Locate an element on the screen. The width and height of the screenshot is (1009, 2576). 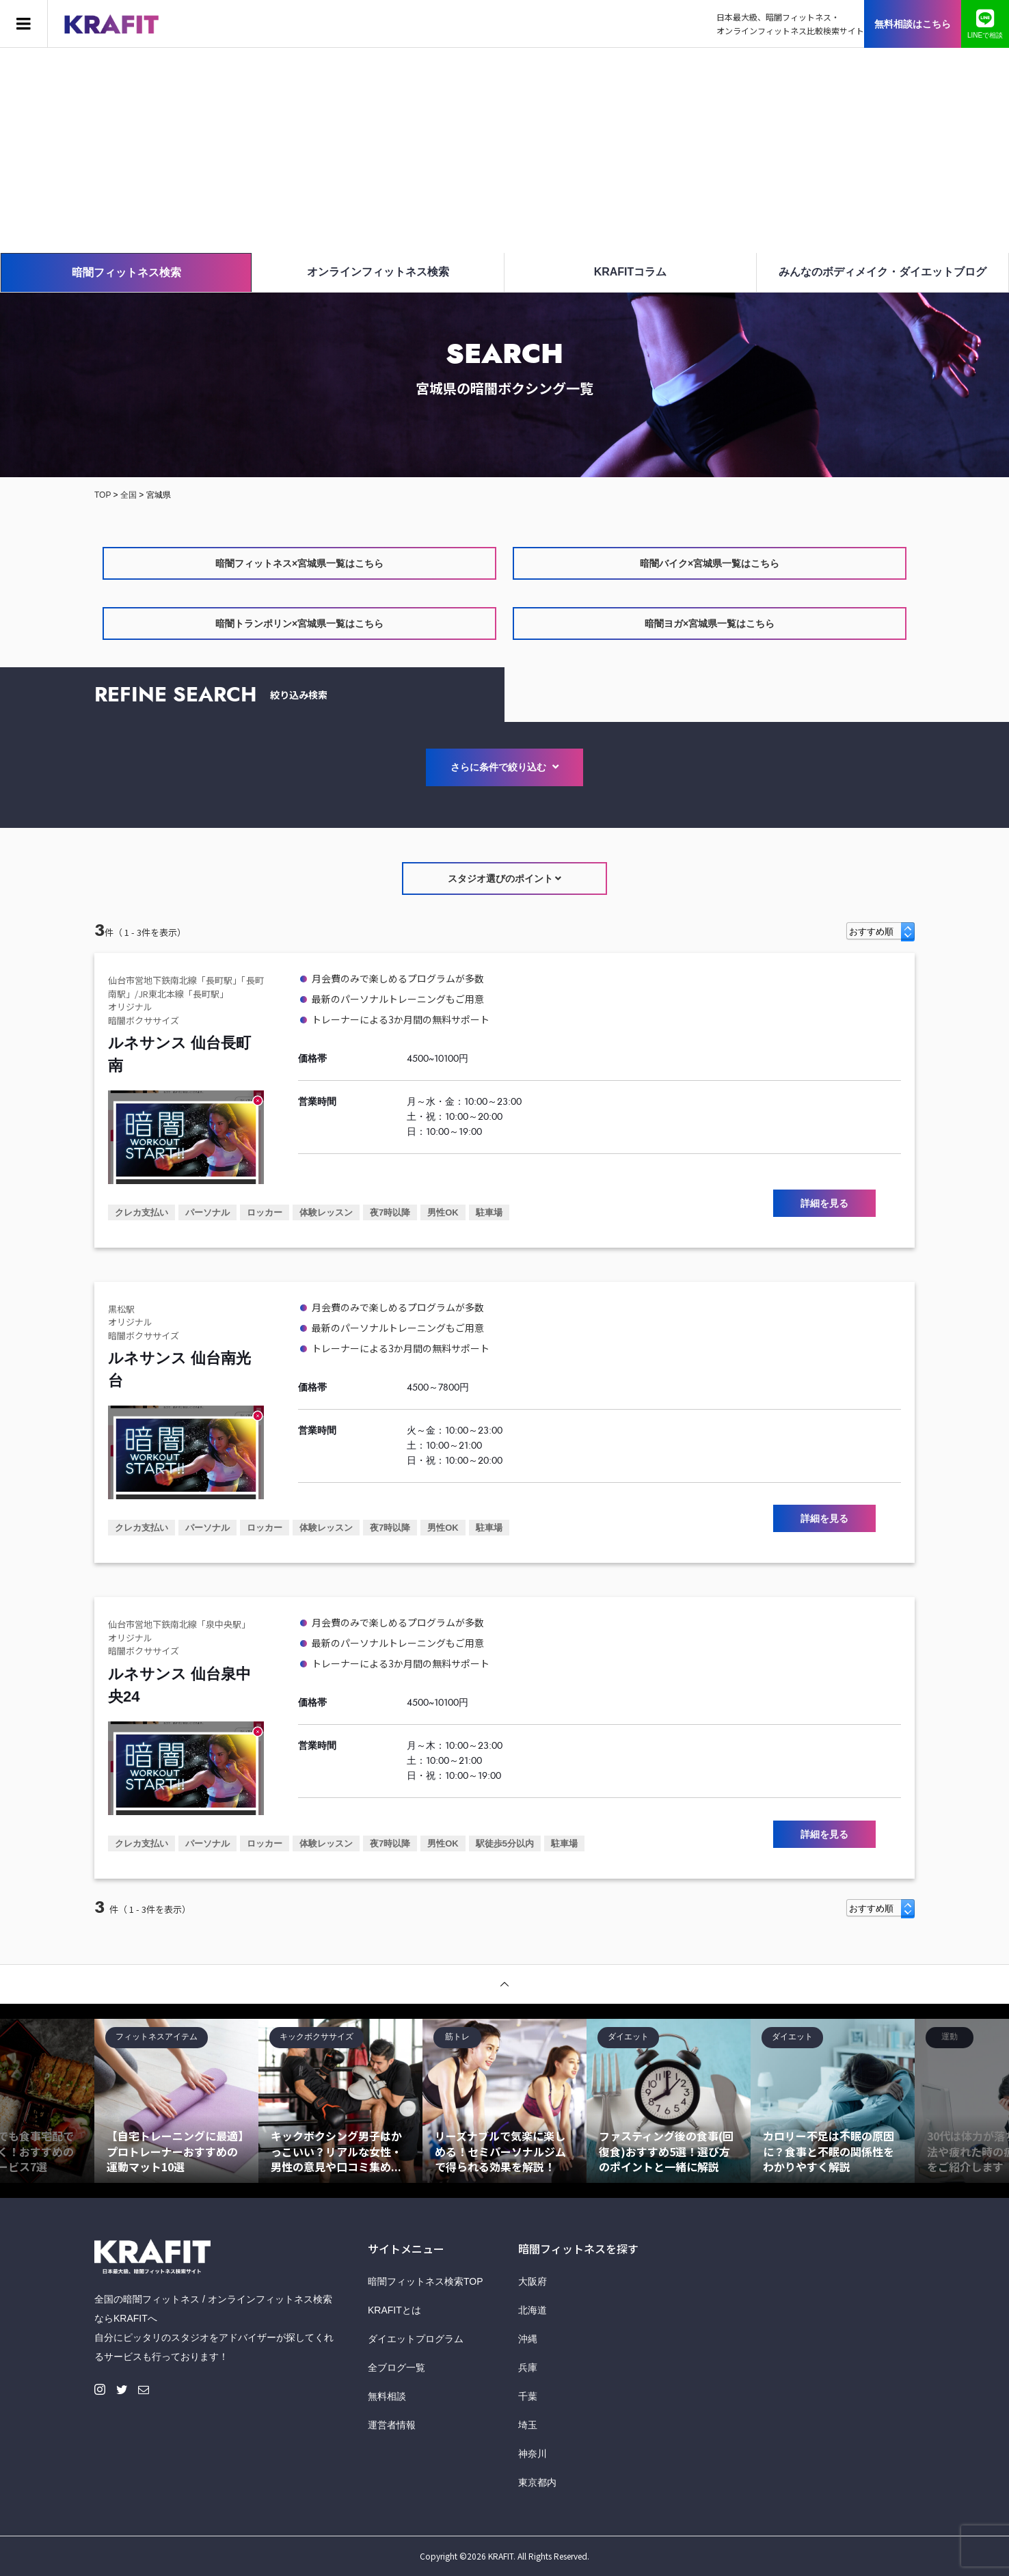
[Advertisement] is located at coordinates (504, 150).